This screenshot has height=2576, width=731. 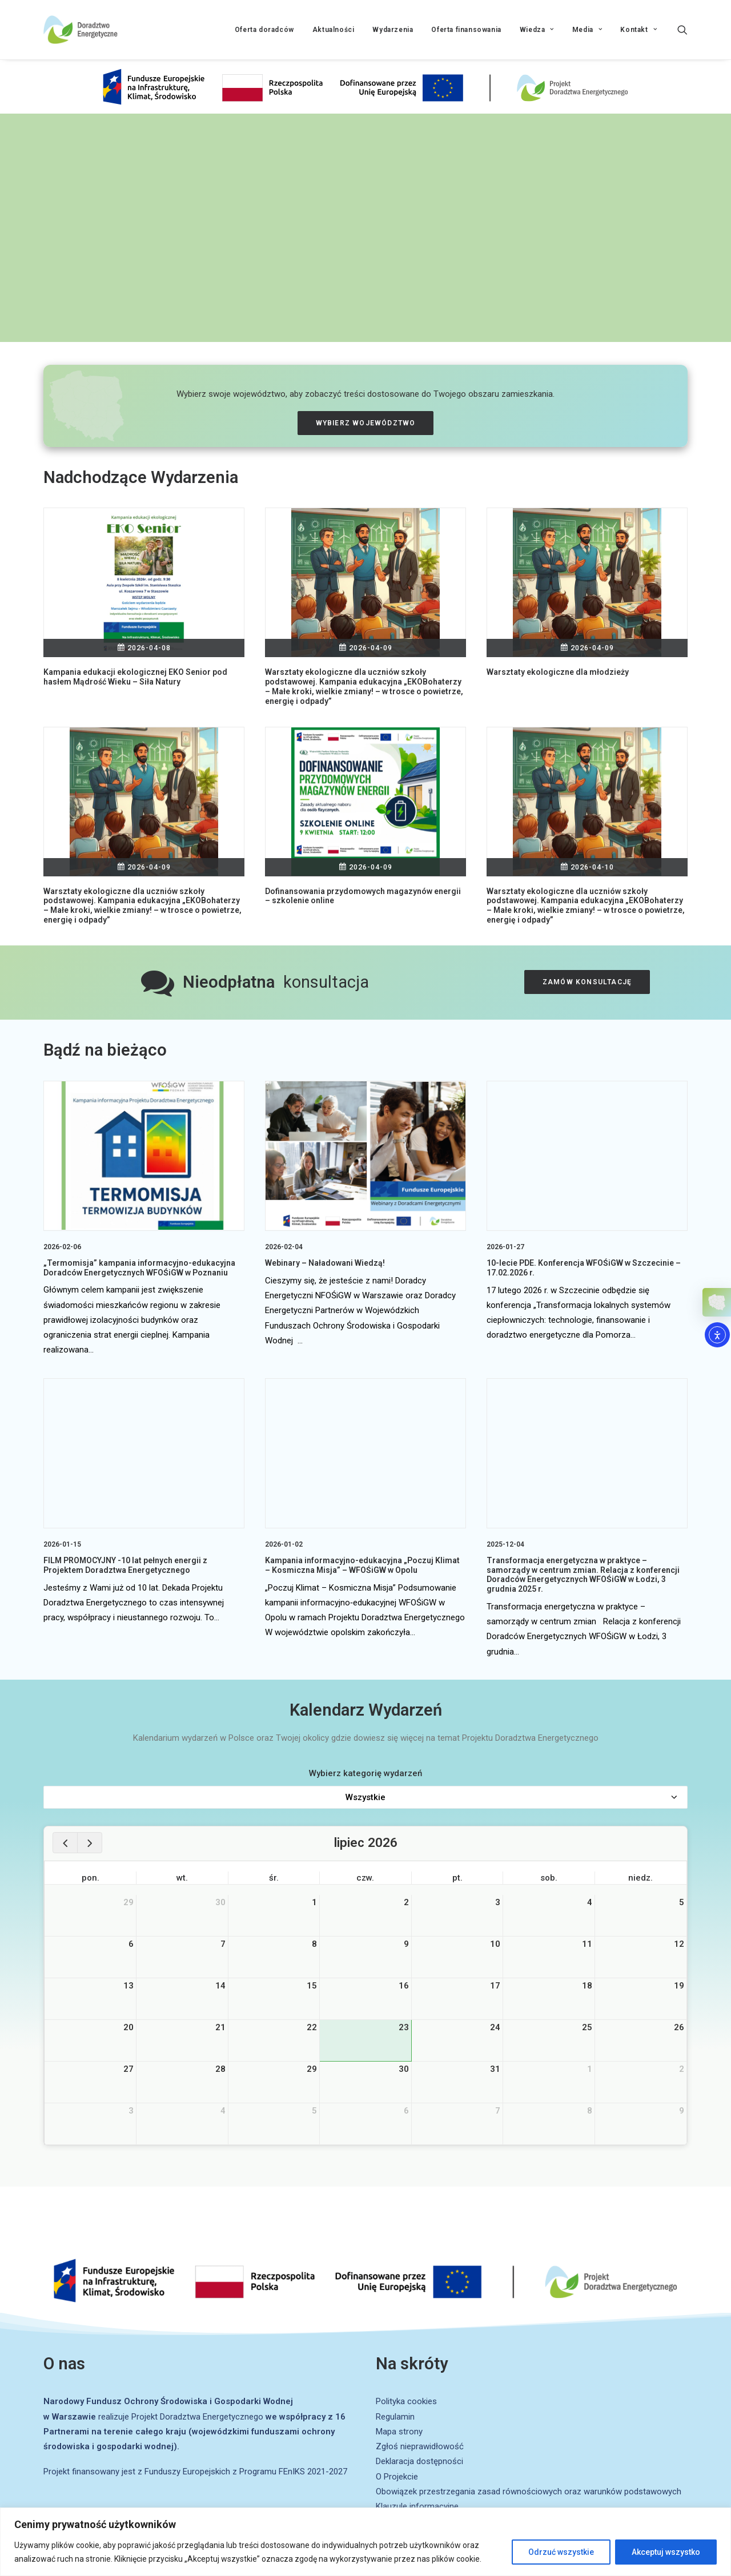 I want to click on Polityka cookies, so click(x=406, y=2401).